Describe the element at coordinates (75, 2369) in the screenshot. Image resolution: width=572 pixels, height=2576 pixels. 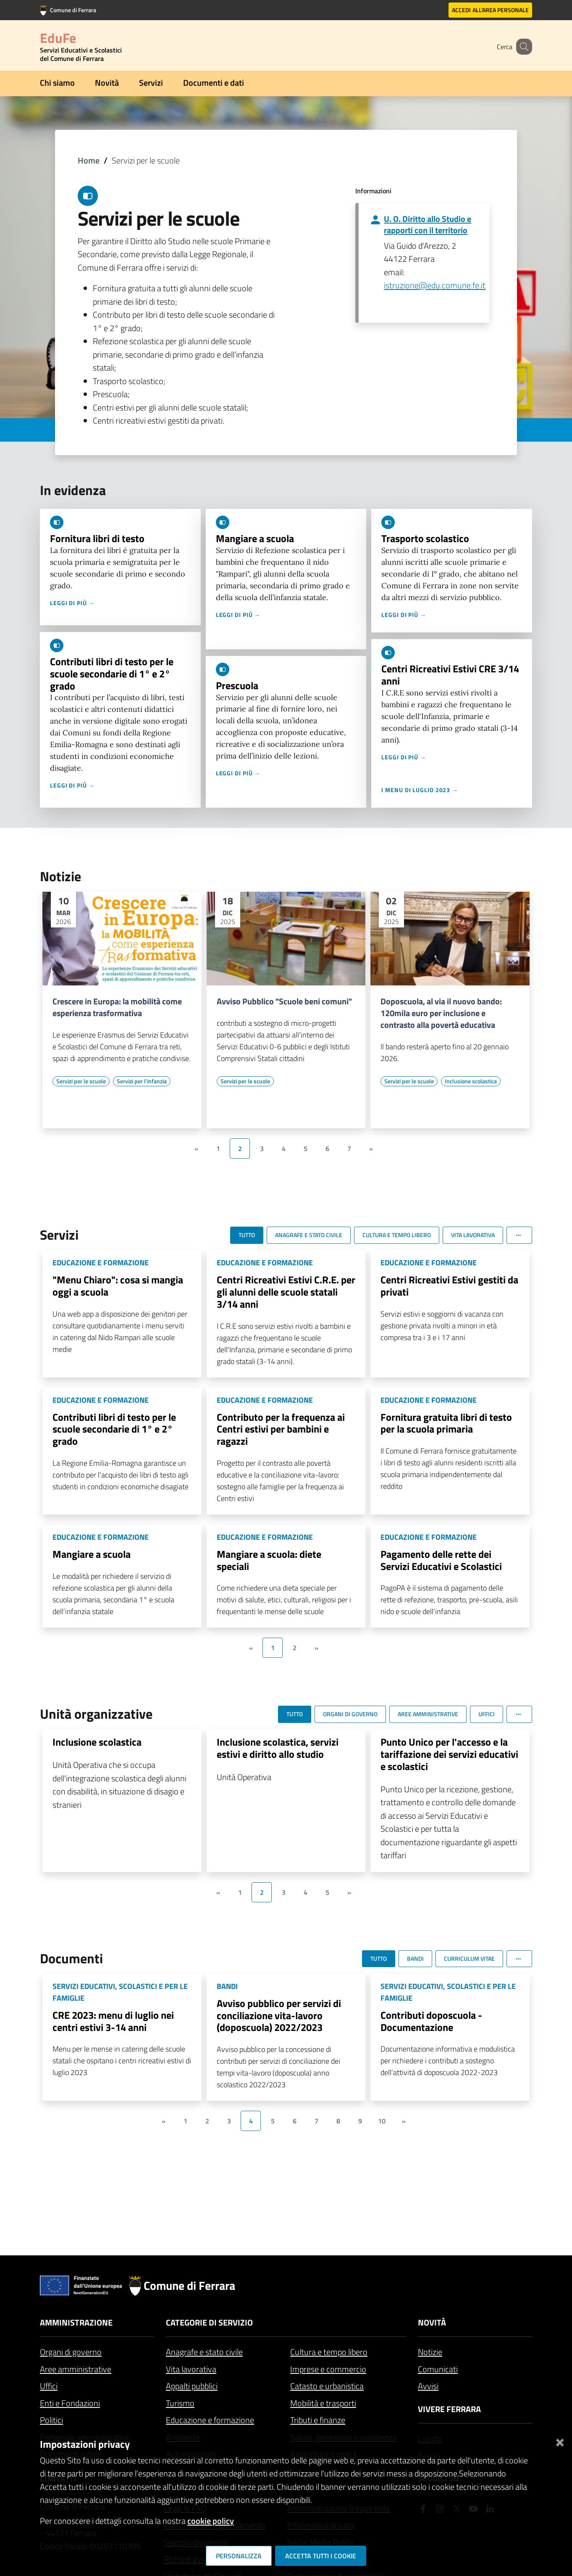
I see `Aree amministrative` at that location.